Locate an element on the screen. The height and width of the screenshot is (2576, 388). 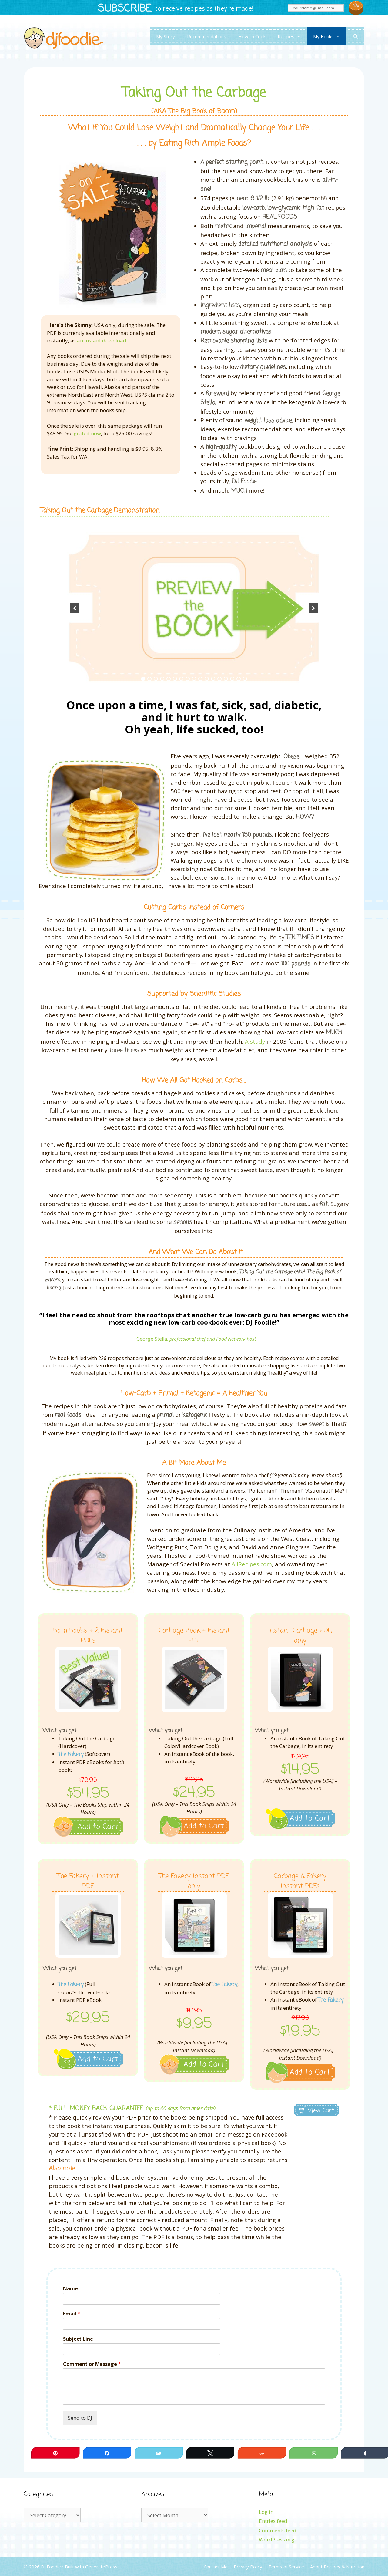
My Story is located at coordinates (165, 36).